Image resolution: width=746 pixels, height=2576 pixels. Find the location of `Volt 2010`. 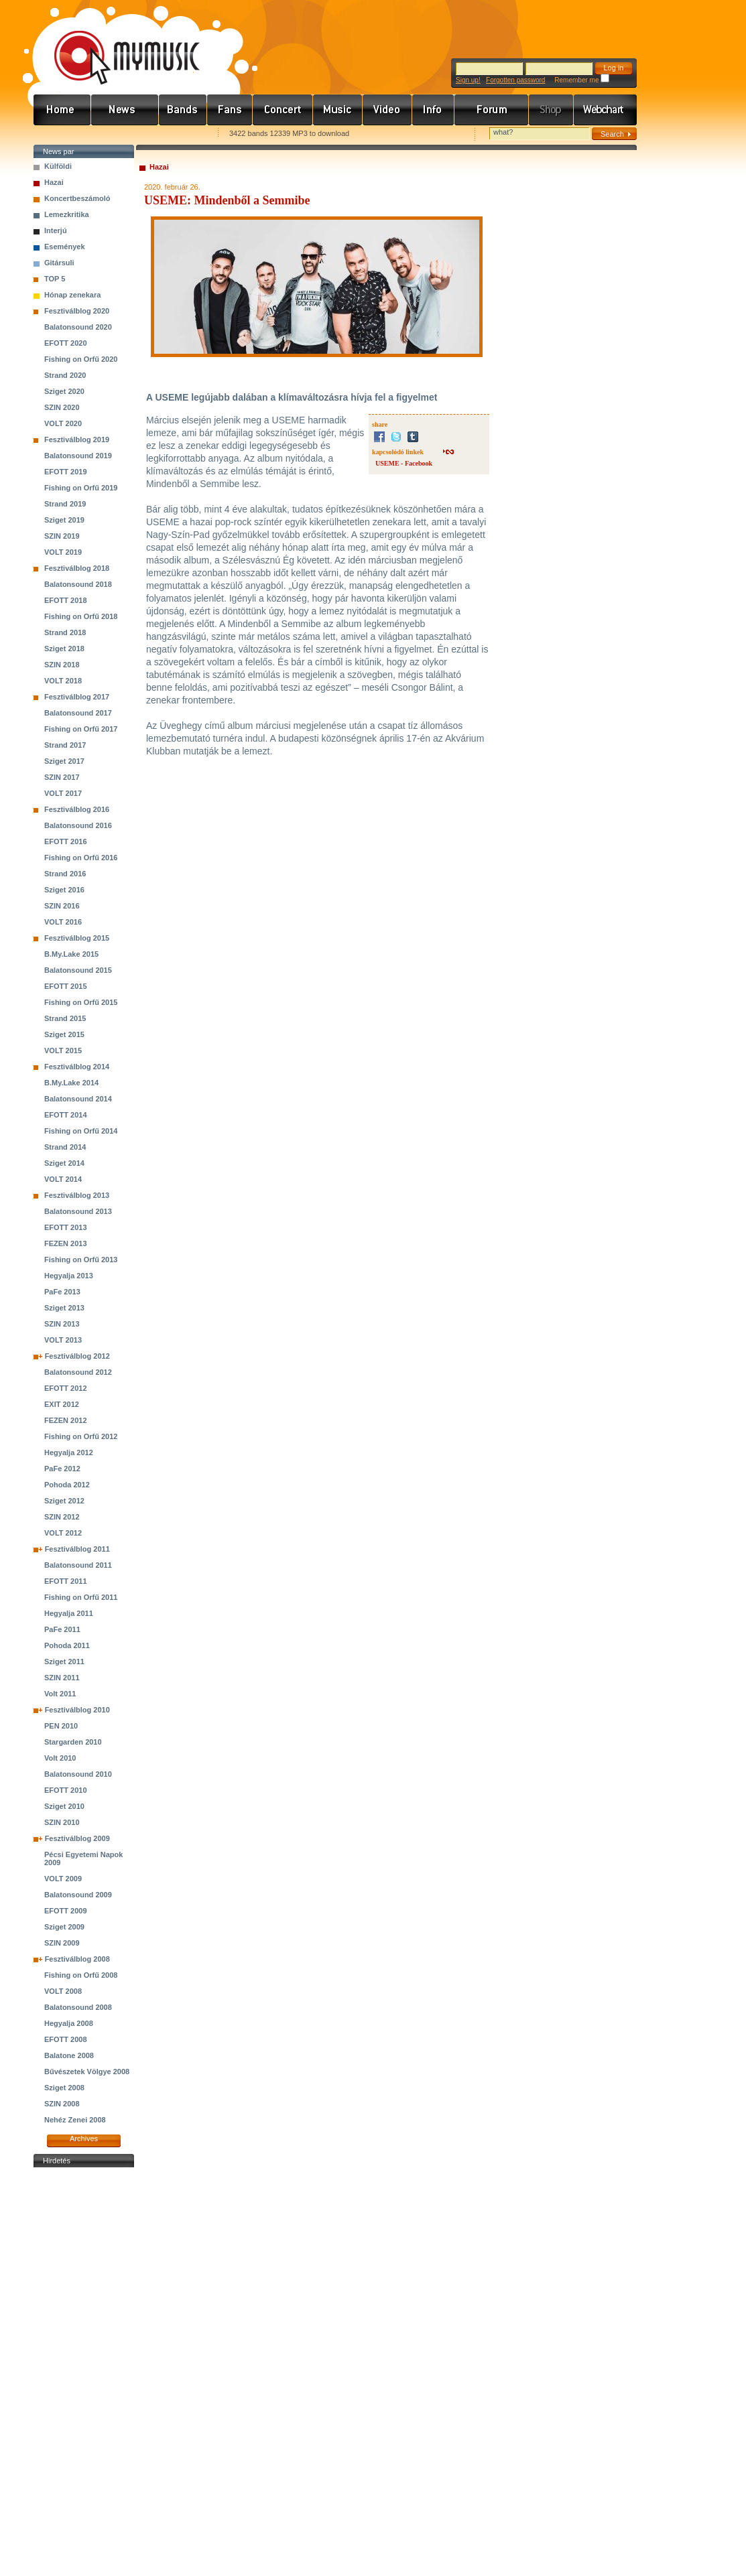

Volt 2010 is located at coordinates (60, 1758).